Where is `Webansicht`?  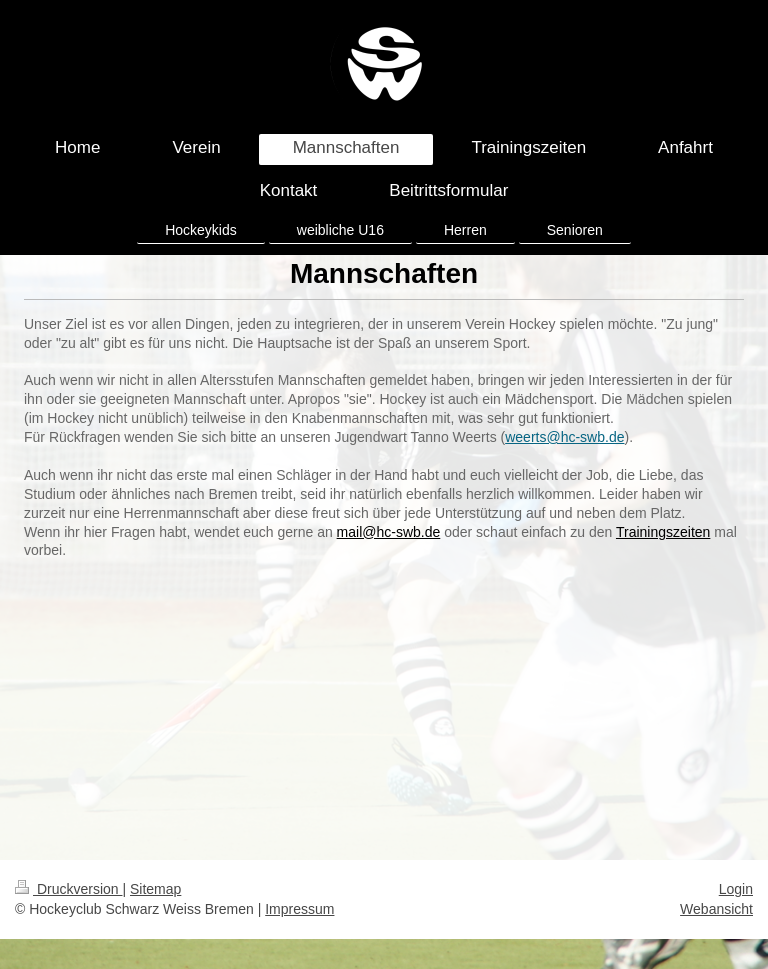 Webansicht is located at coordinates (716, 909).